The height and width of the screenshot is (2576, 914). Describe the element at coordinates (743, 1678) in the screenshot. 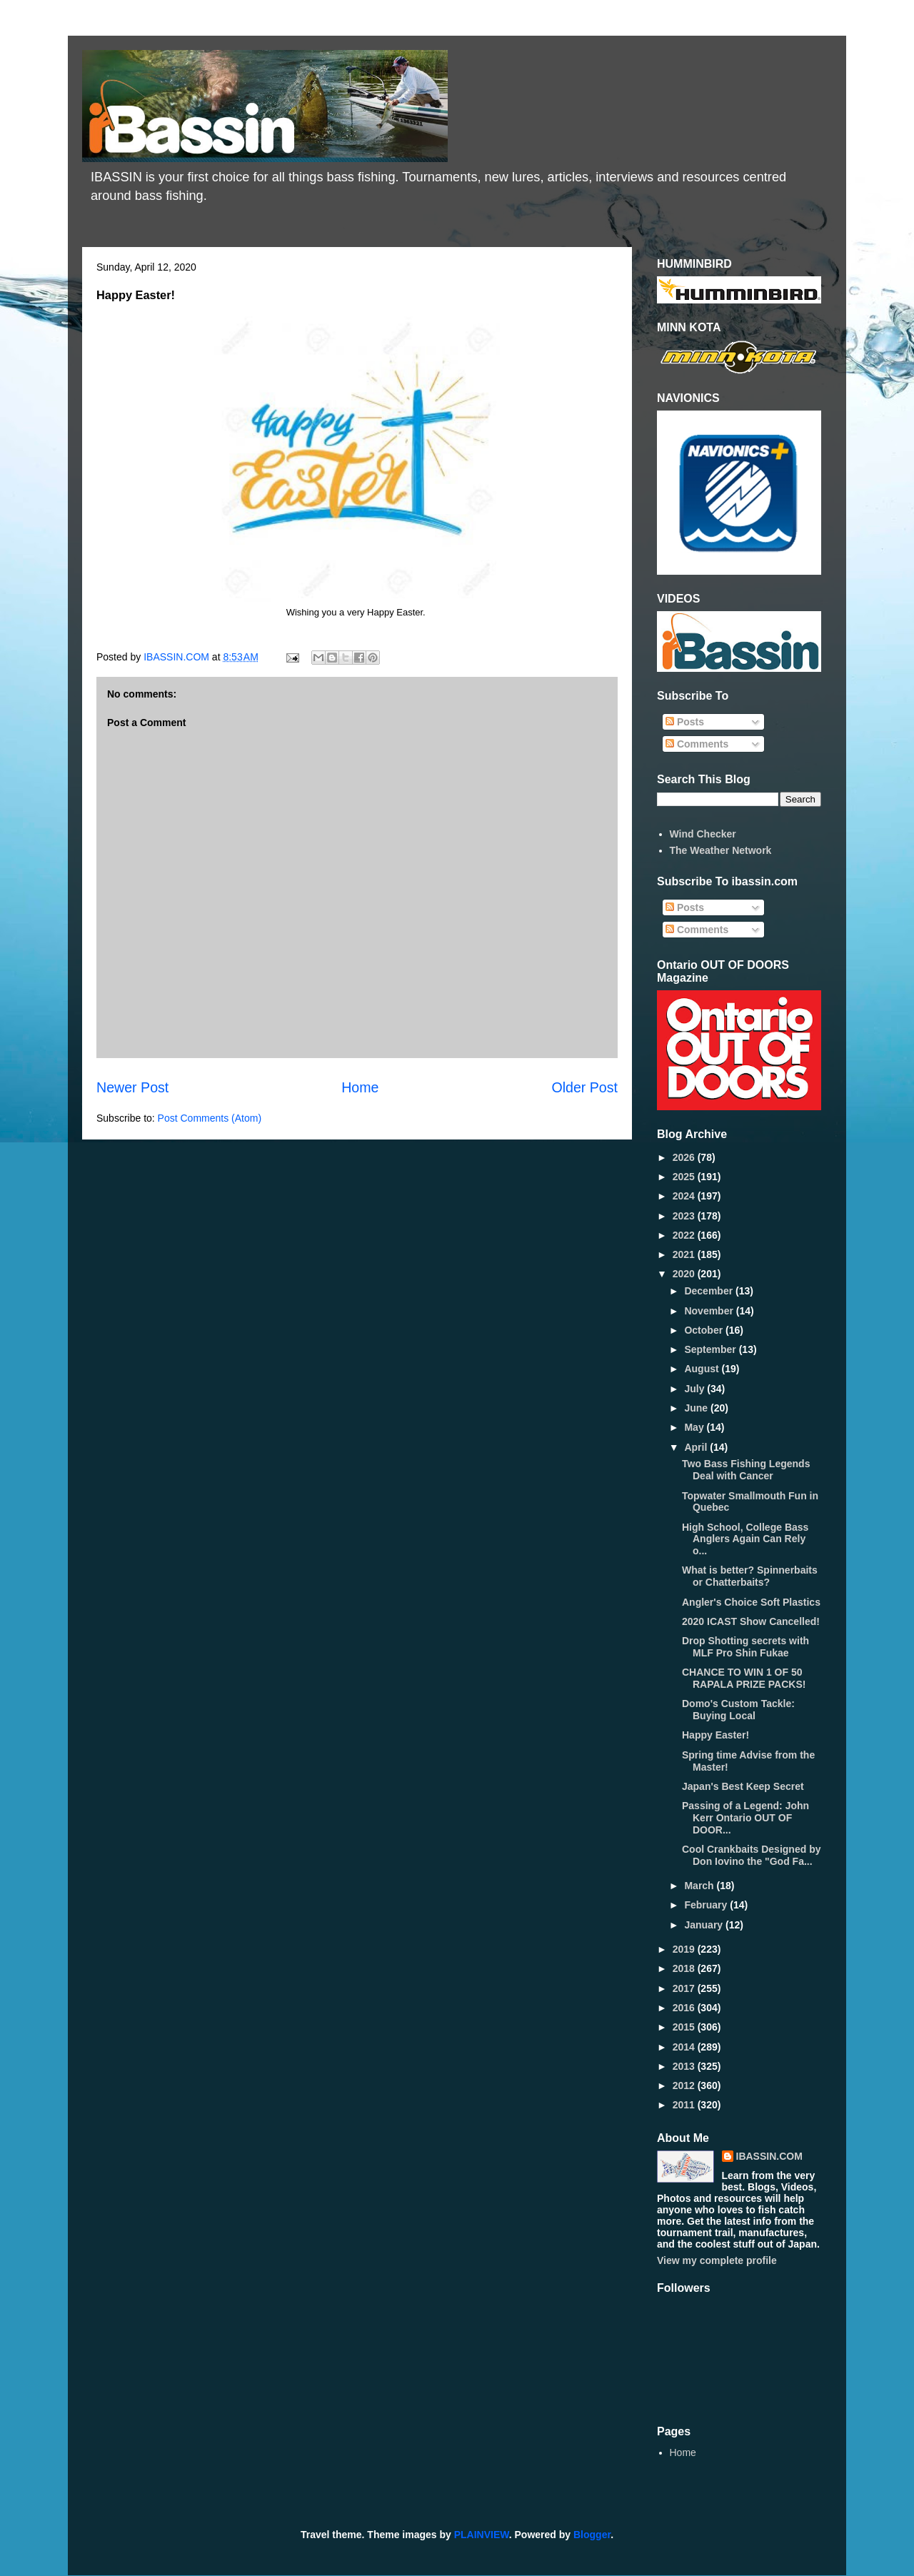

I see `CHANCE TO WIN 1 OF 50 RAPALA PRIZE PACKS!` at that location.